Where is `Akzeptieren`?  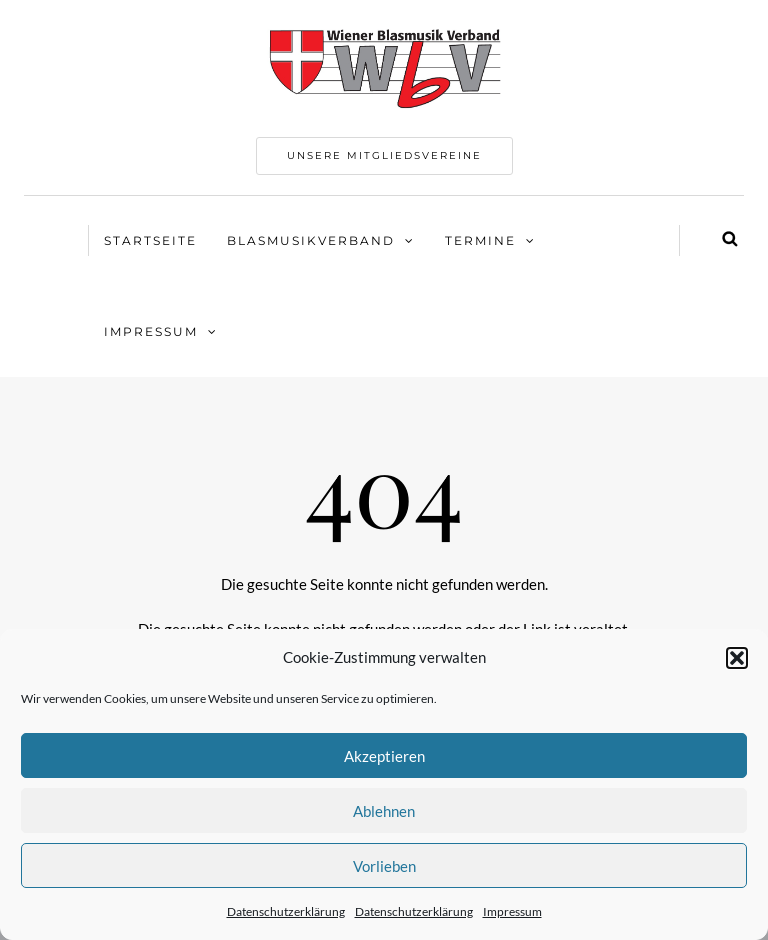
Akzeptieren is located at coordinates (384, 756).